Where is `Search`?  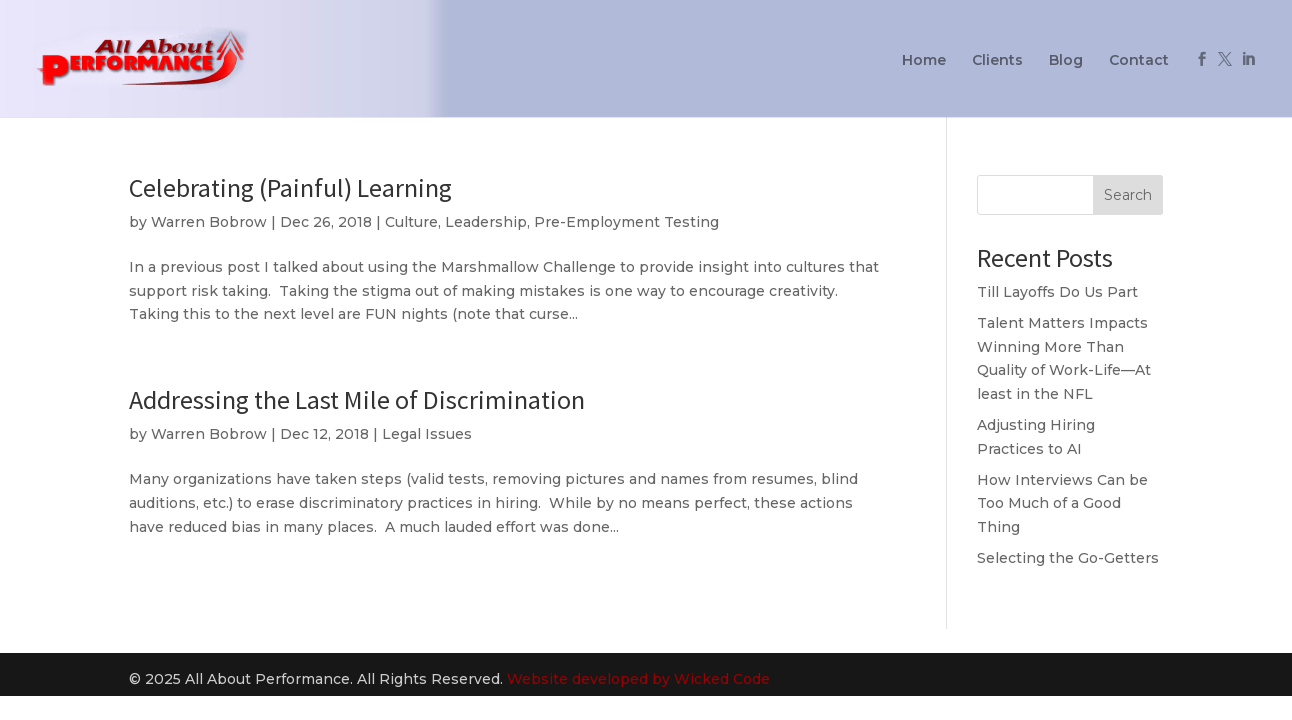 Search is located at coordinates (1128, 195).